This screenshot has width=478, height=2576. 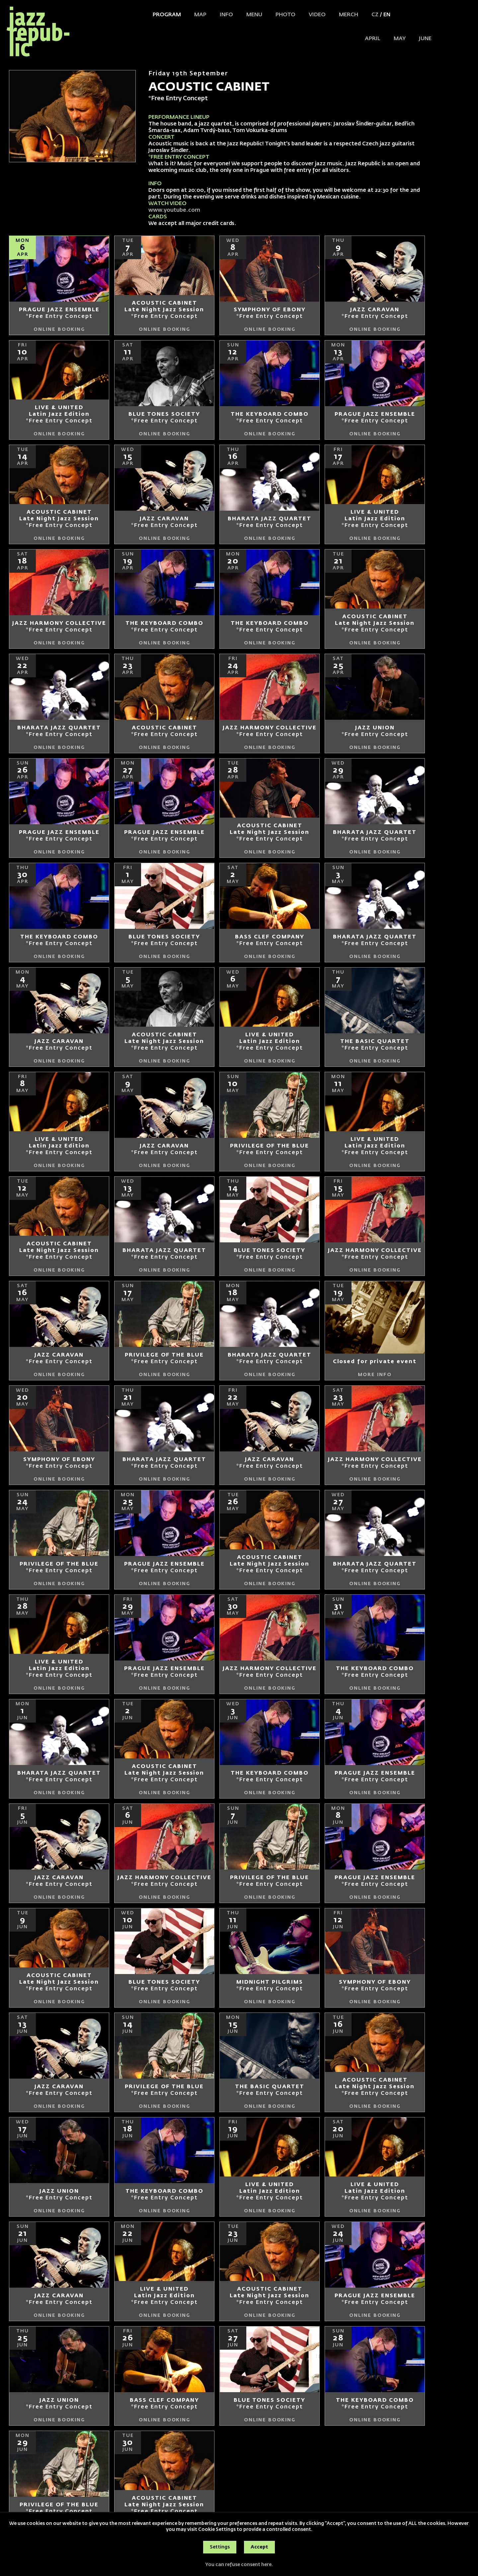 I want to click on Accept, so click(x=259, y=2547).